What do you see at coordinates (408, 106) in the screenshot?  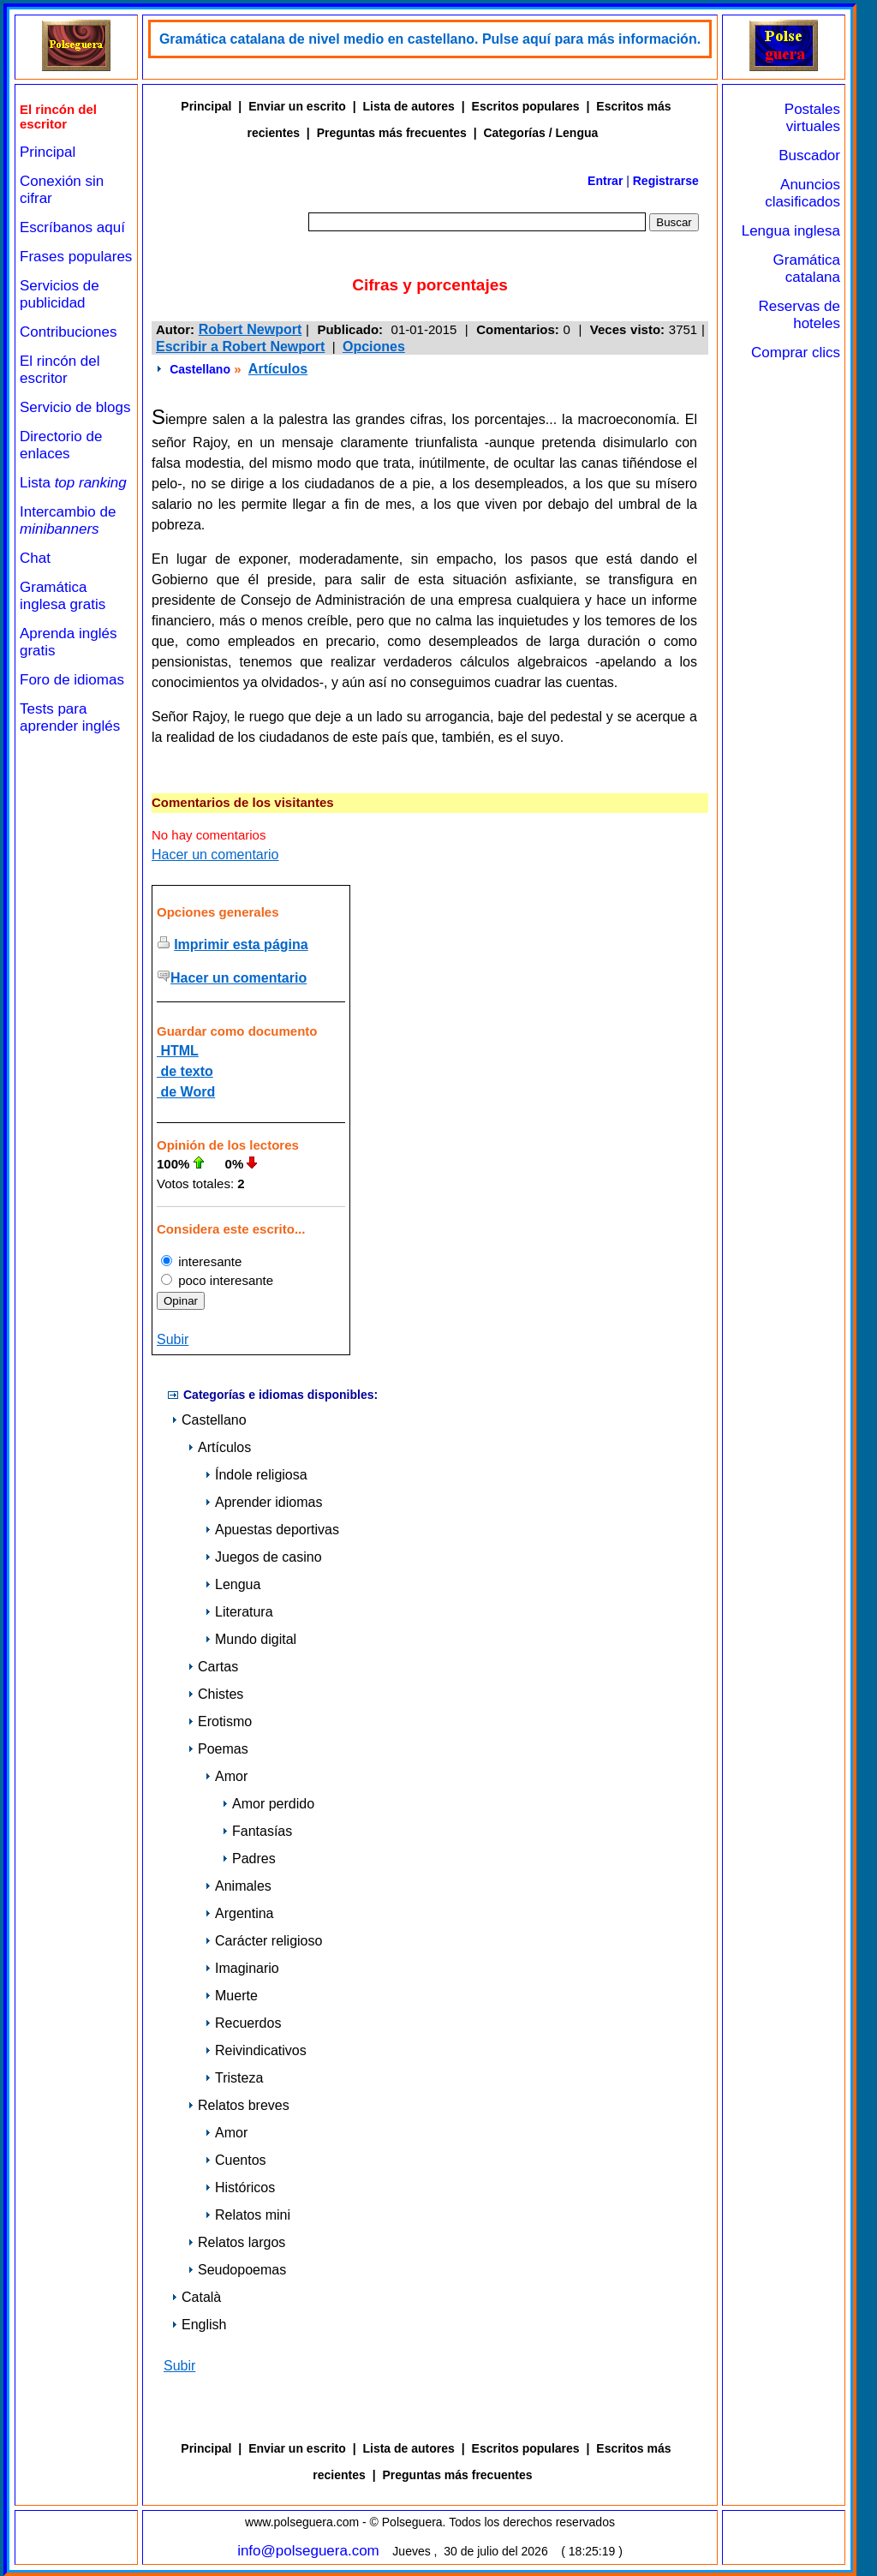 I see `Lista de autores` at bounding box center [408, 106].